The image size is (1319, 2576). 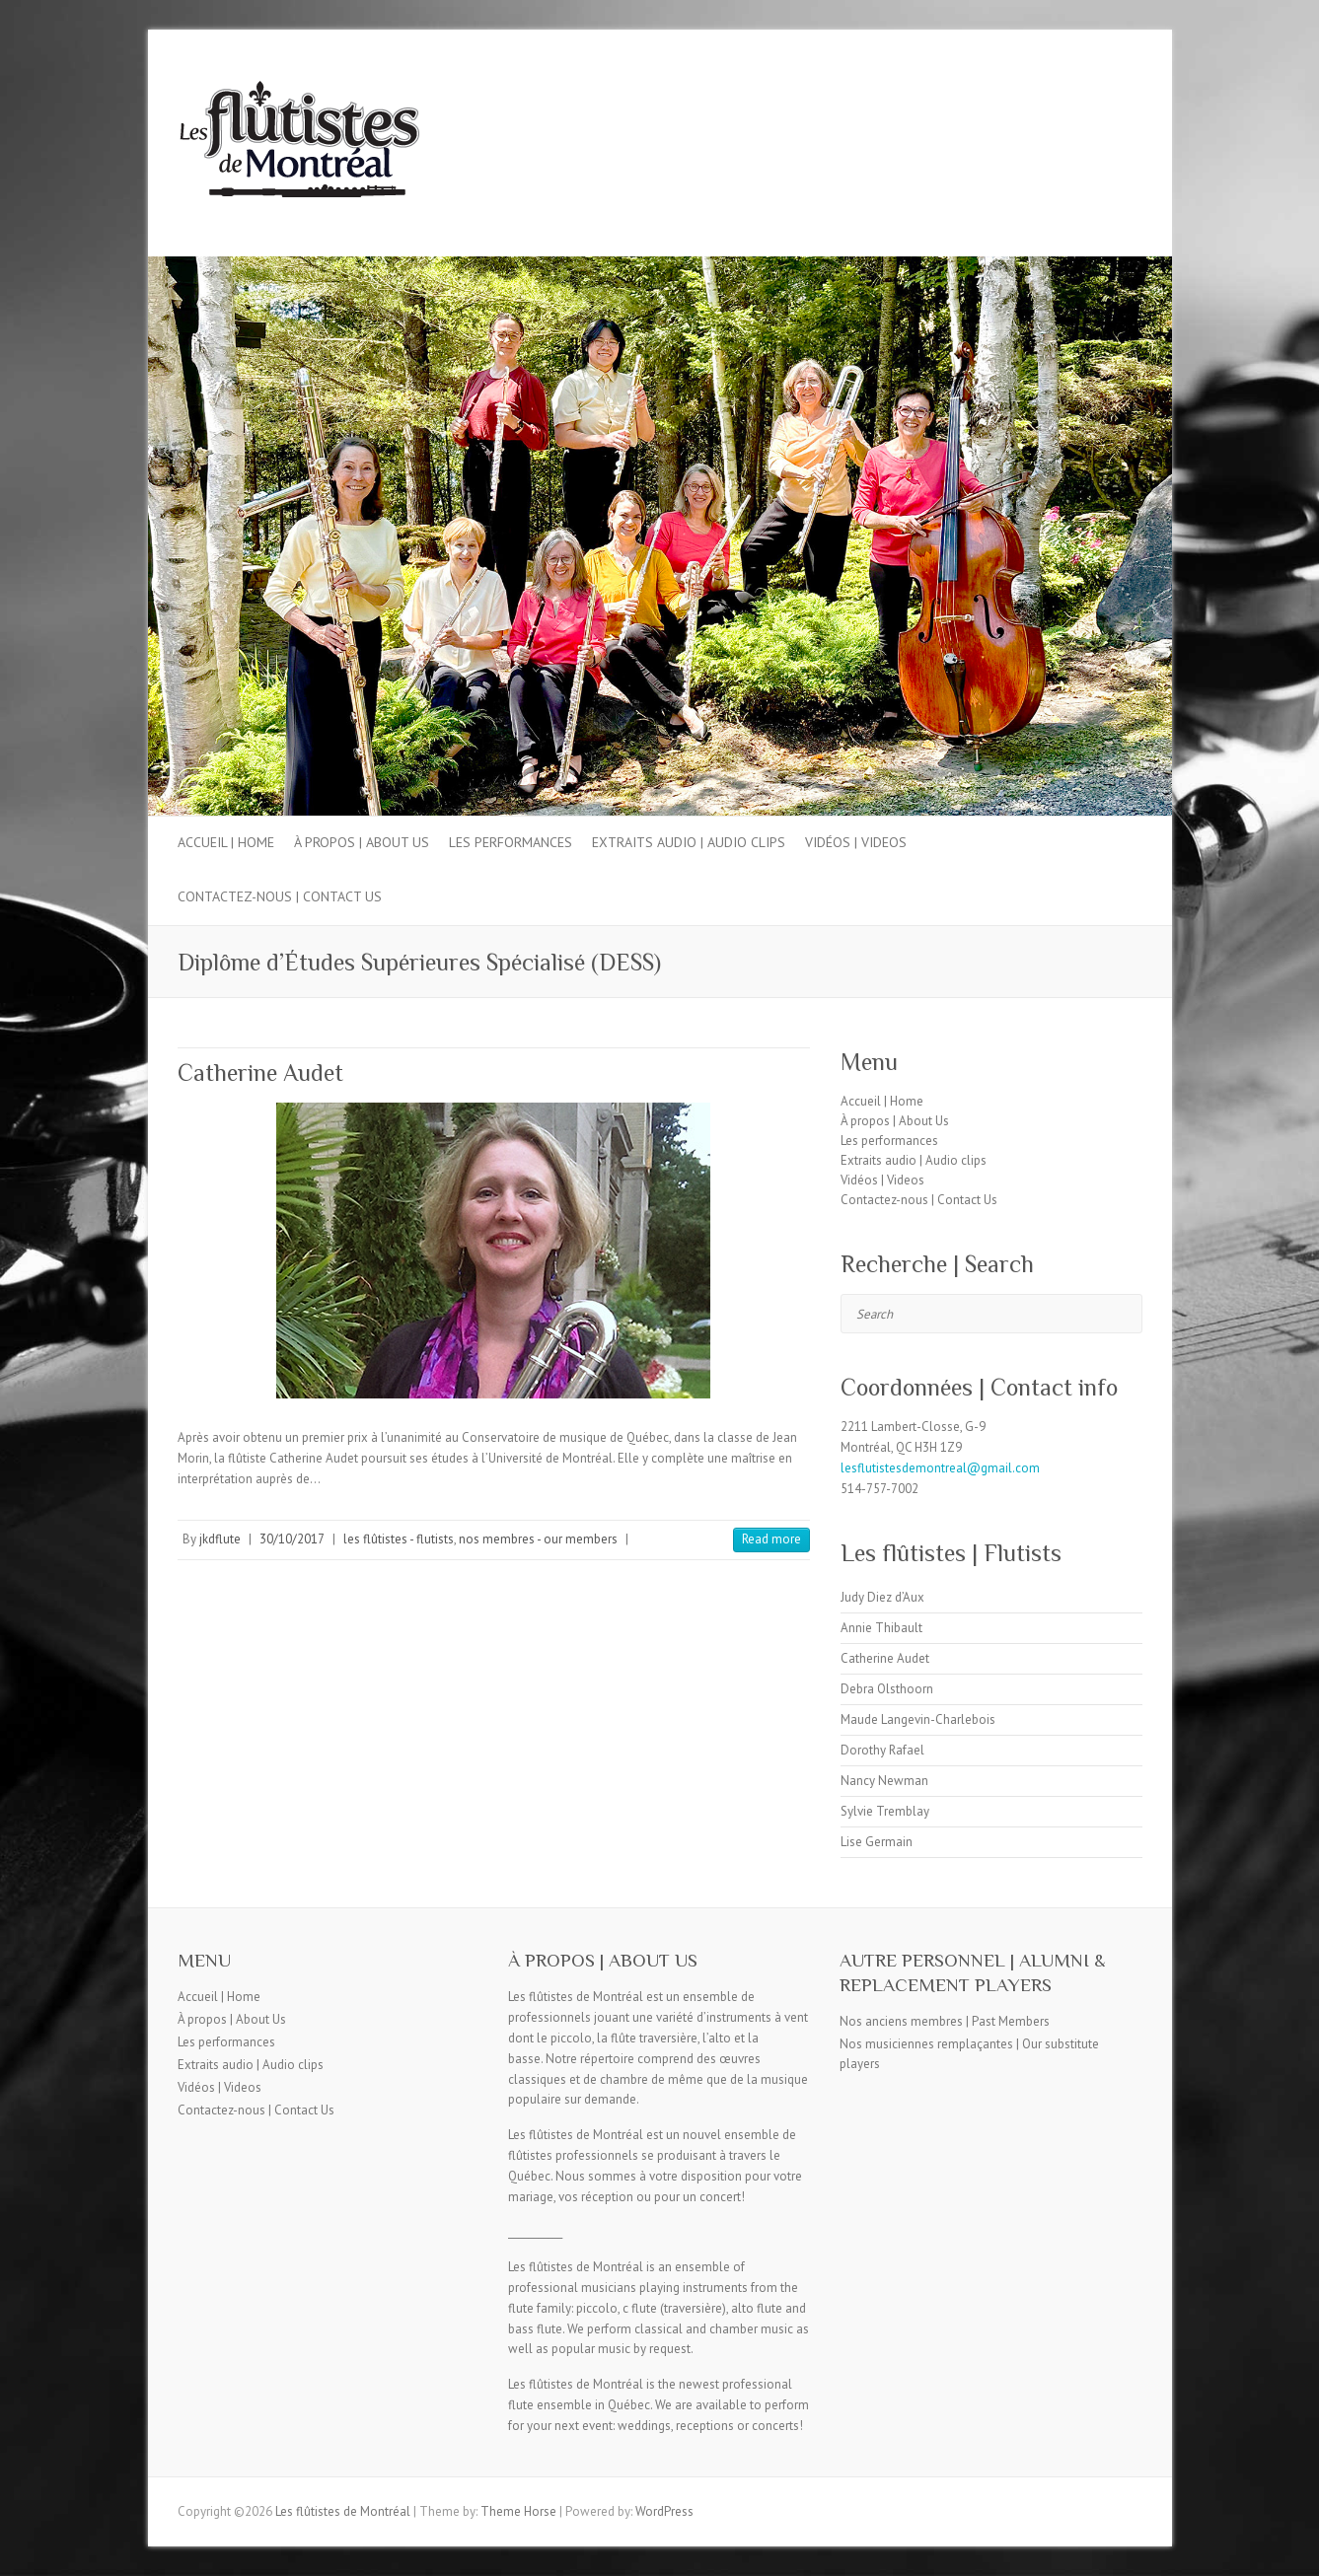 What do you see at coordinates (688, 842) in the screenshot?
I see `Extraits audio | Audio clips` at bounding box center [688, 842].